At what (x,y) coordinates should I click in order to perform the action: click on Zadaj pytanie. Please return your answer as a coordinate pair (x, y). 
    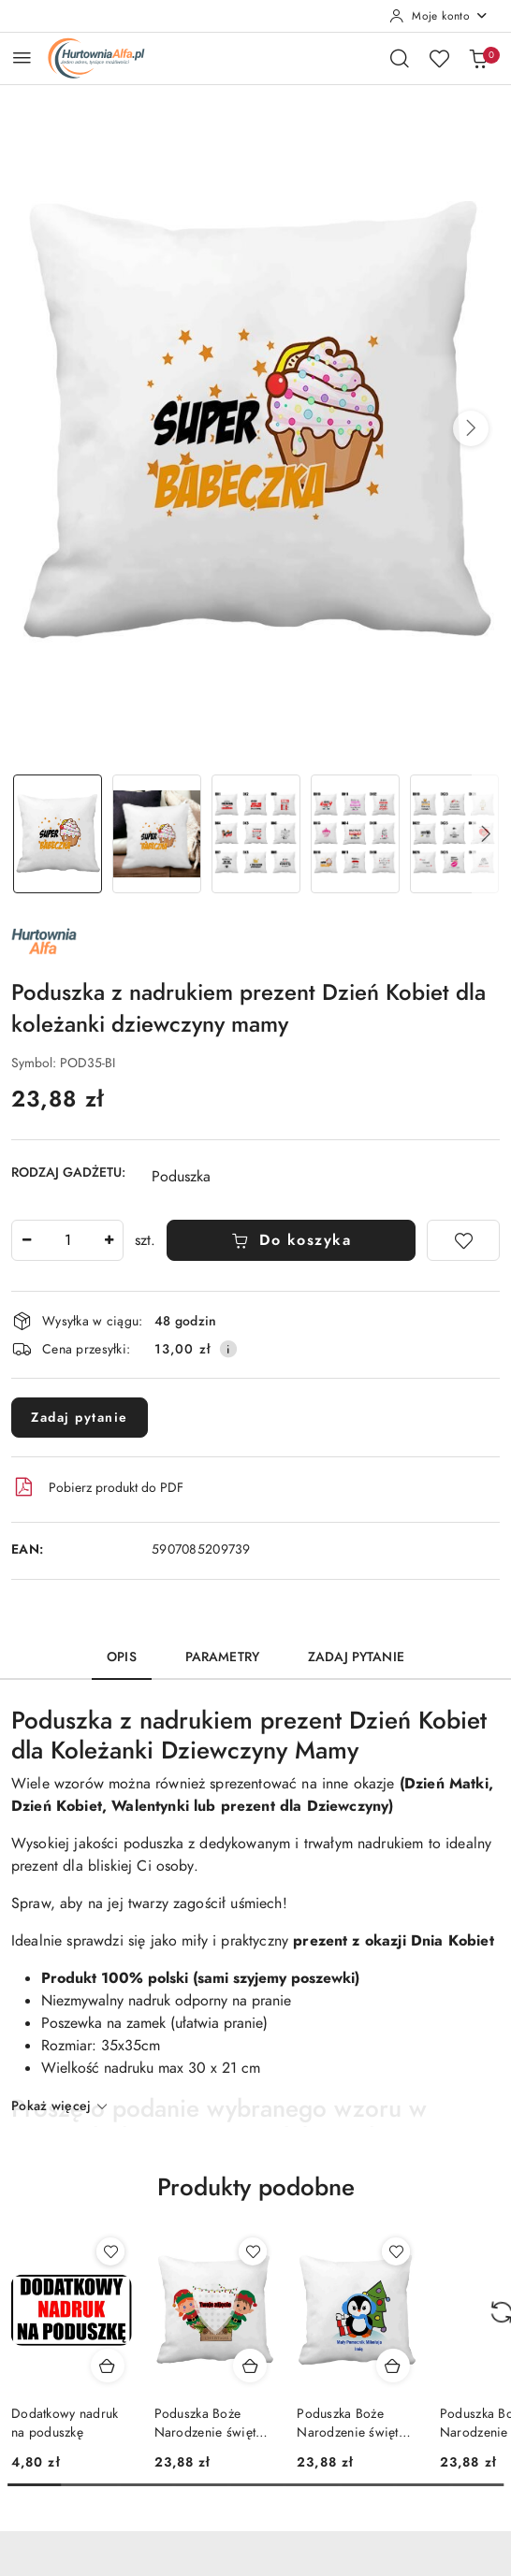
    Looking at the image, I should click on (79, 1417).